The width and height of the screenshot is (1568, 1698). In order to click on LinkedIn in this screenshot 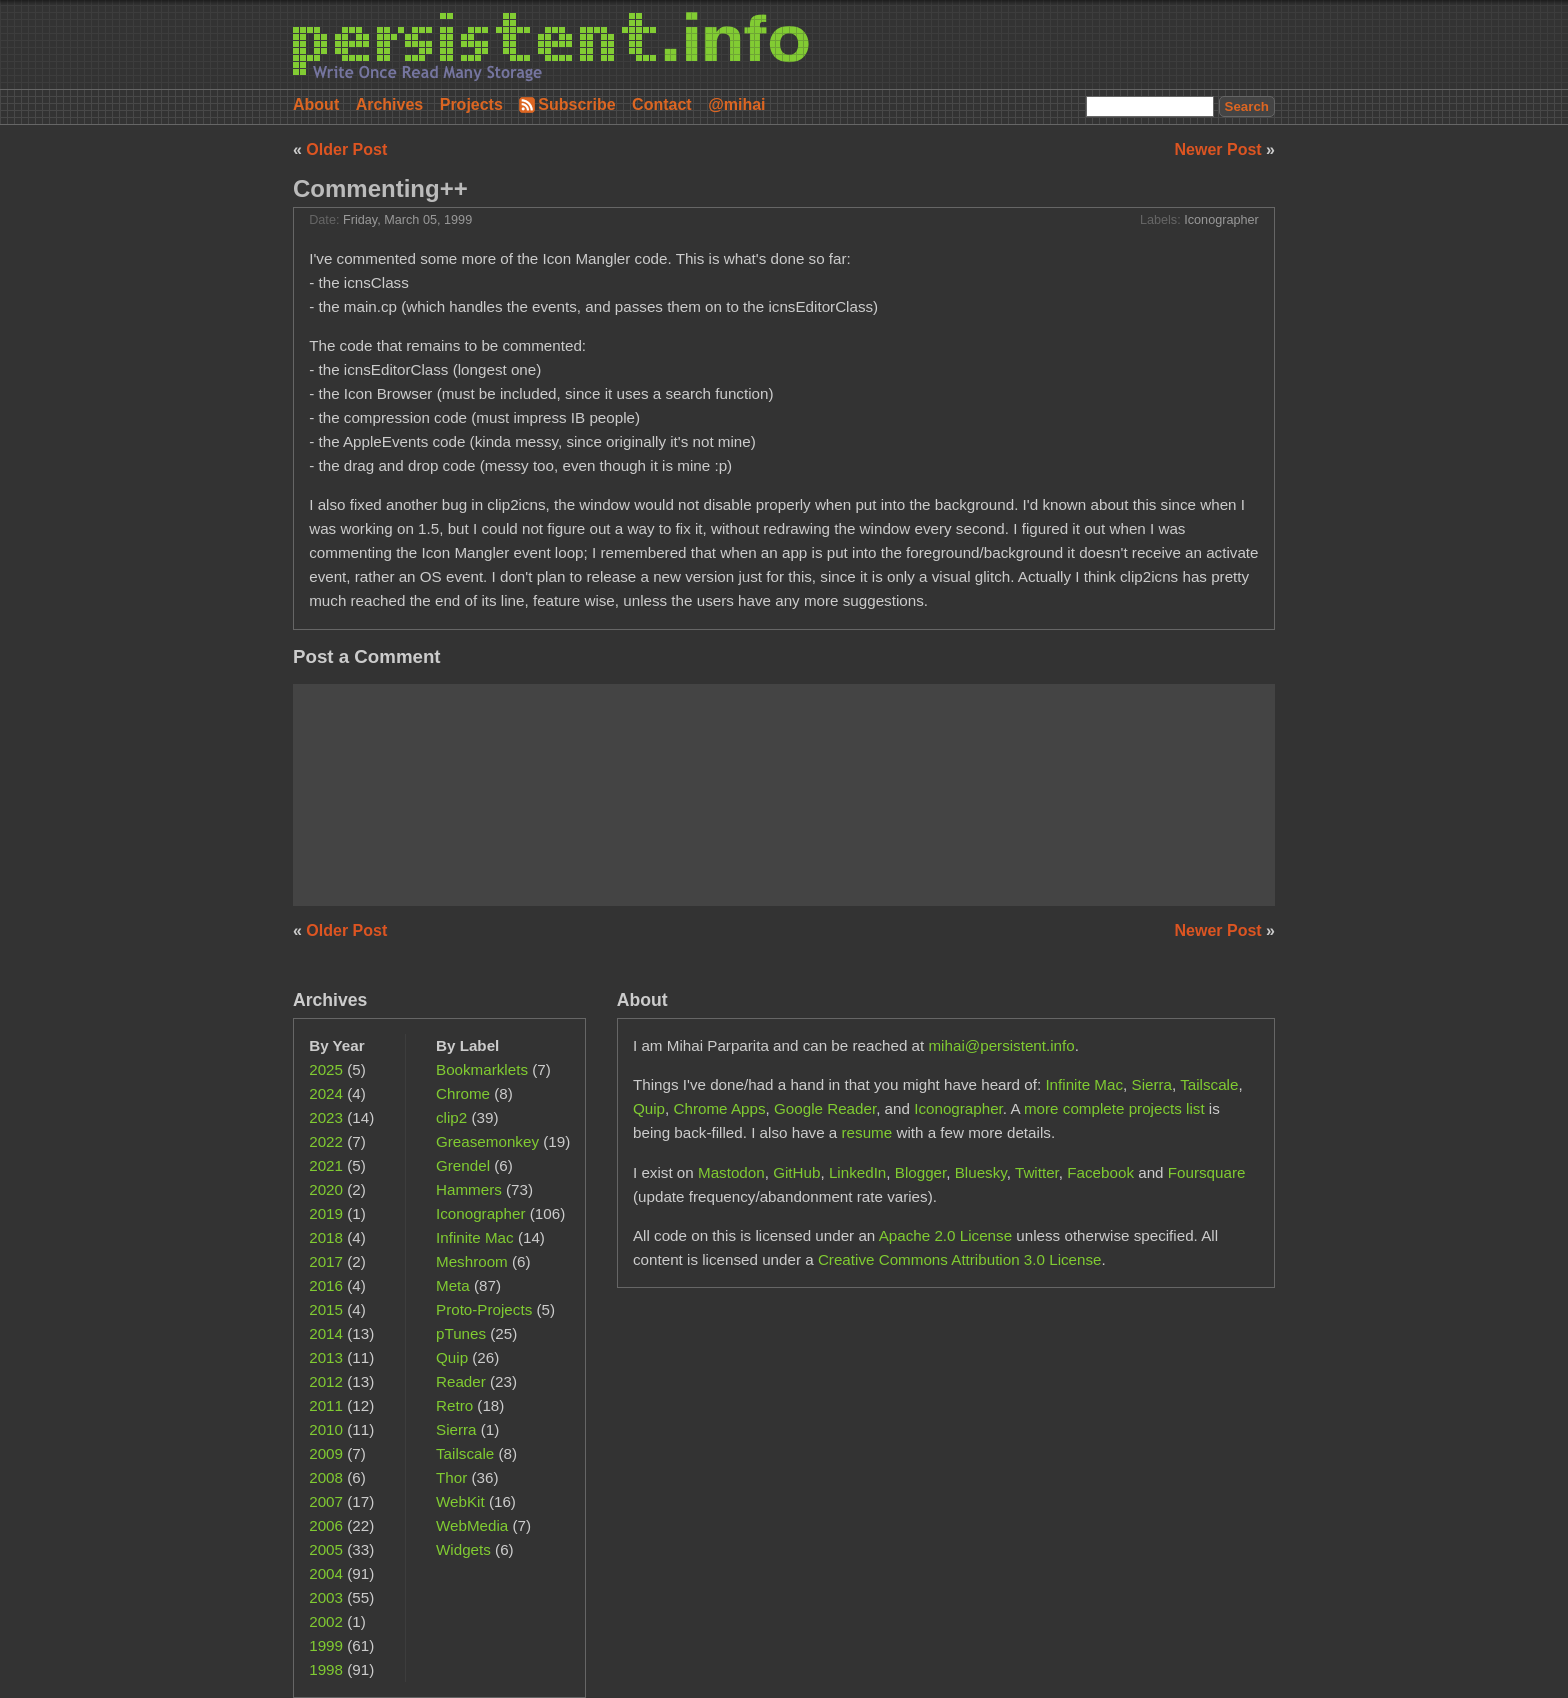, I will do `click(857, 1172)`.